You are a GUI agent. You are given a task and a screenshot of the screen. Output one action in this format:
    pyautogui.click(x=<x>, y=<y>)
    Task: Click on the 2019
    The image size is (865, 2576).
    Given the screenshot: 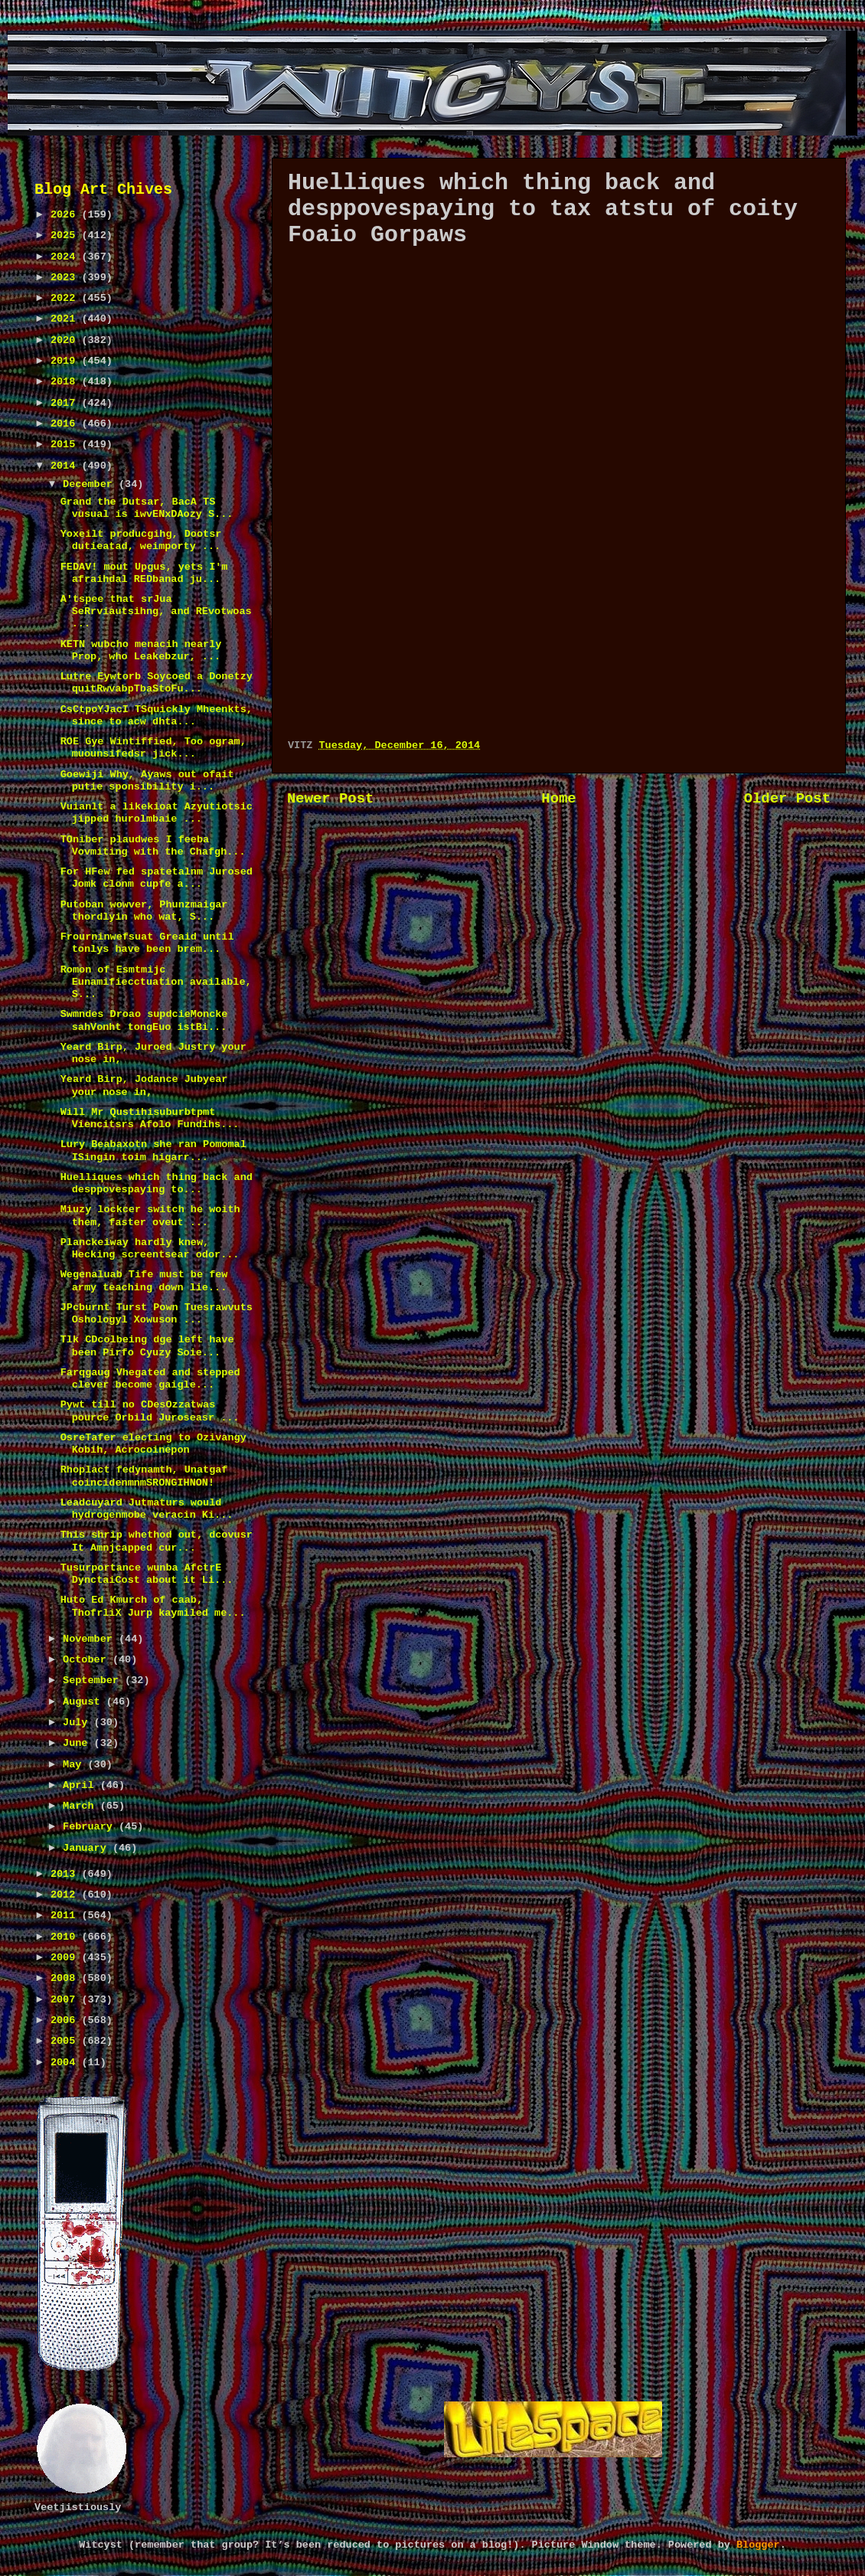 What is the action you would take?
    pyautogui.click(x=66, y=361)
    